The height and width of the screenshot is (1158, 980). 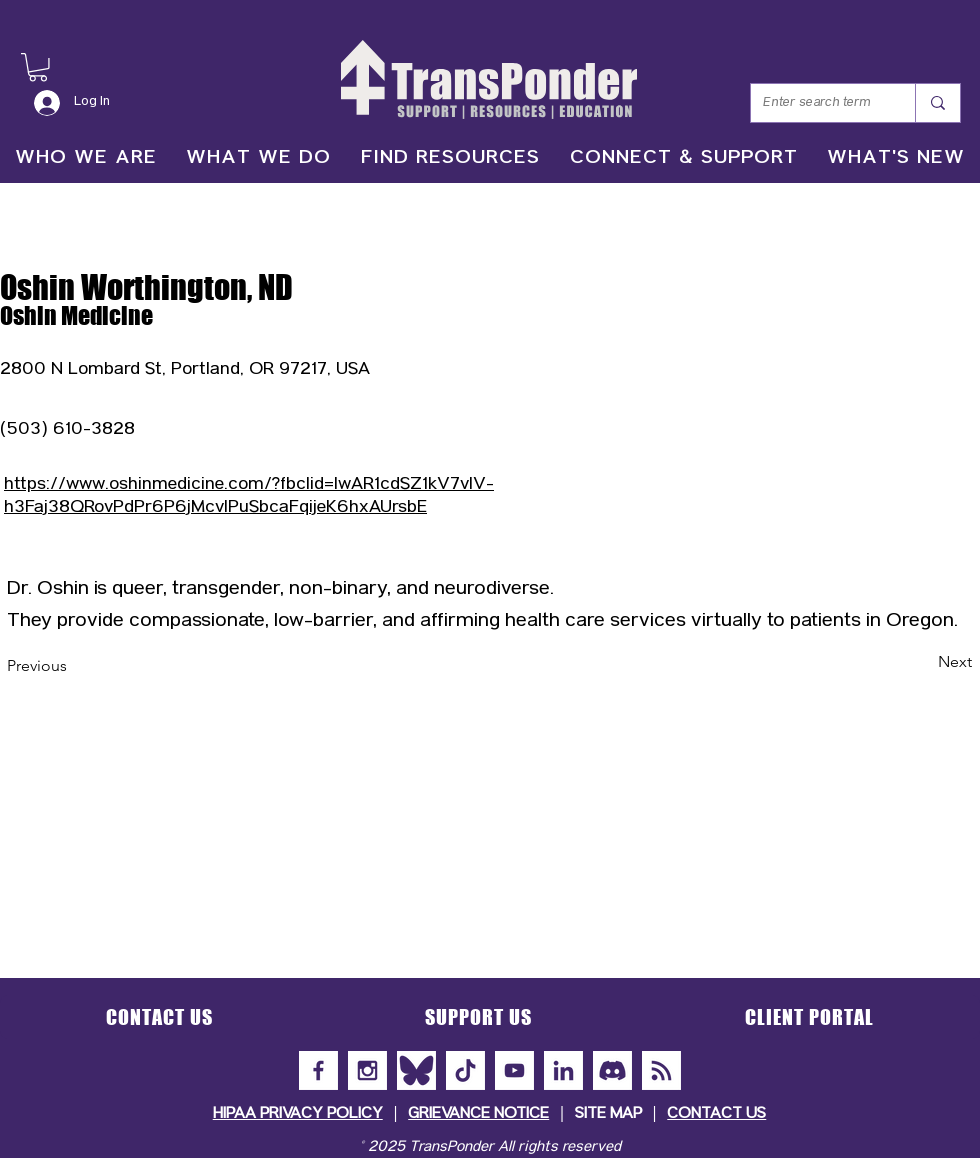 What do you see at coordinates (465, 1070) in the screenshot?
I see `[TikTok]` at bounding box center [465, 1070].